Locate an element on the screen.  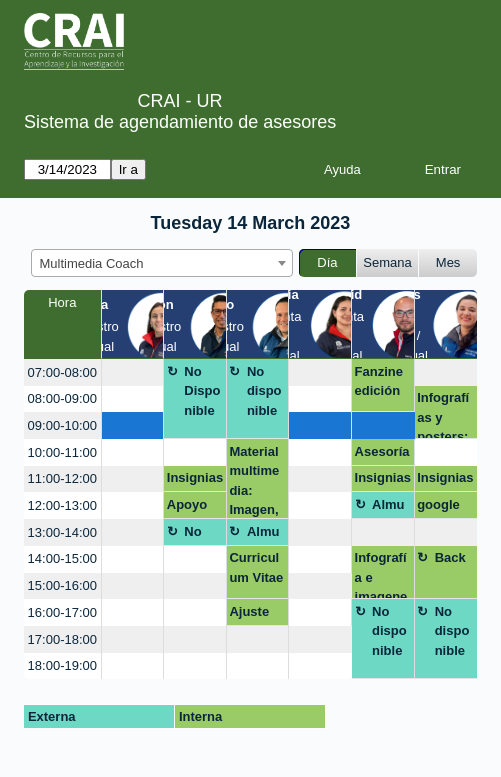
[create_new_booking] is located at coordinates (133, 372).